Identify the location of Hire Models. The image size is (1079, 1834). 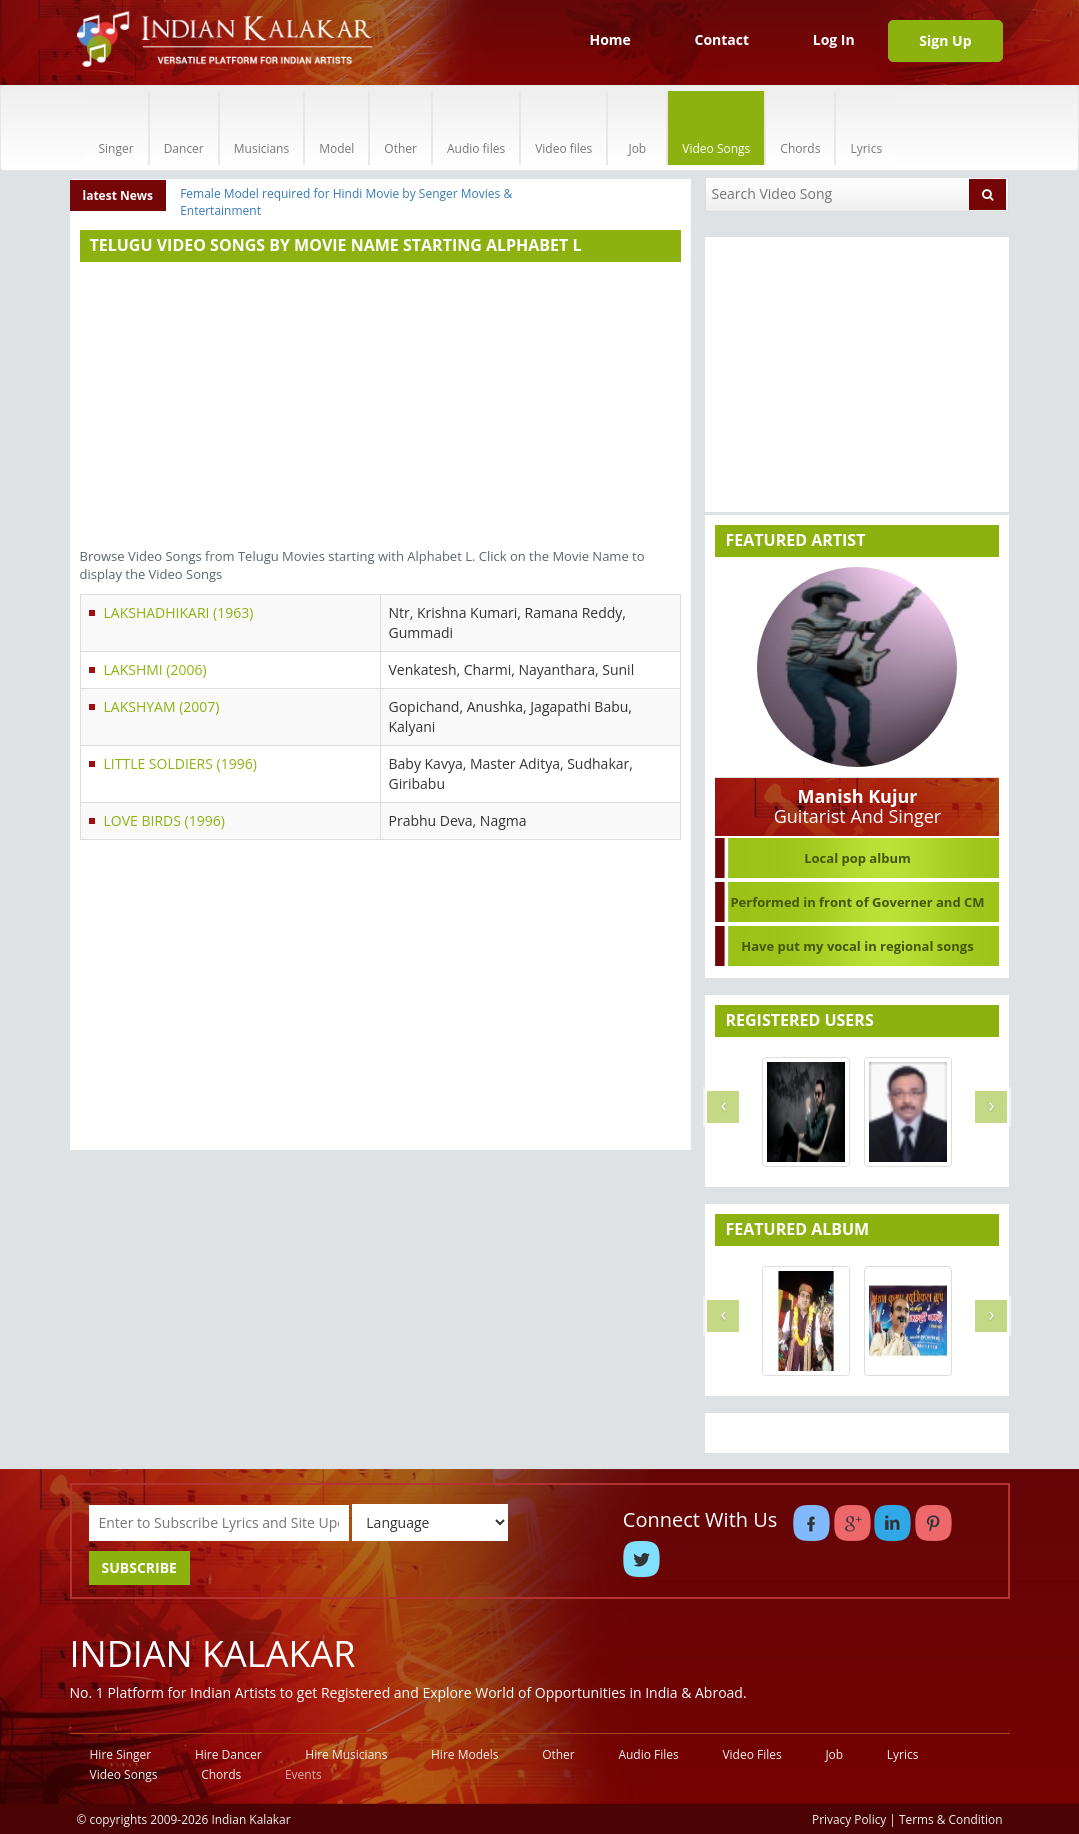
(464, 1754).